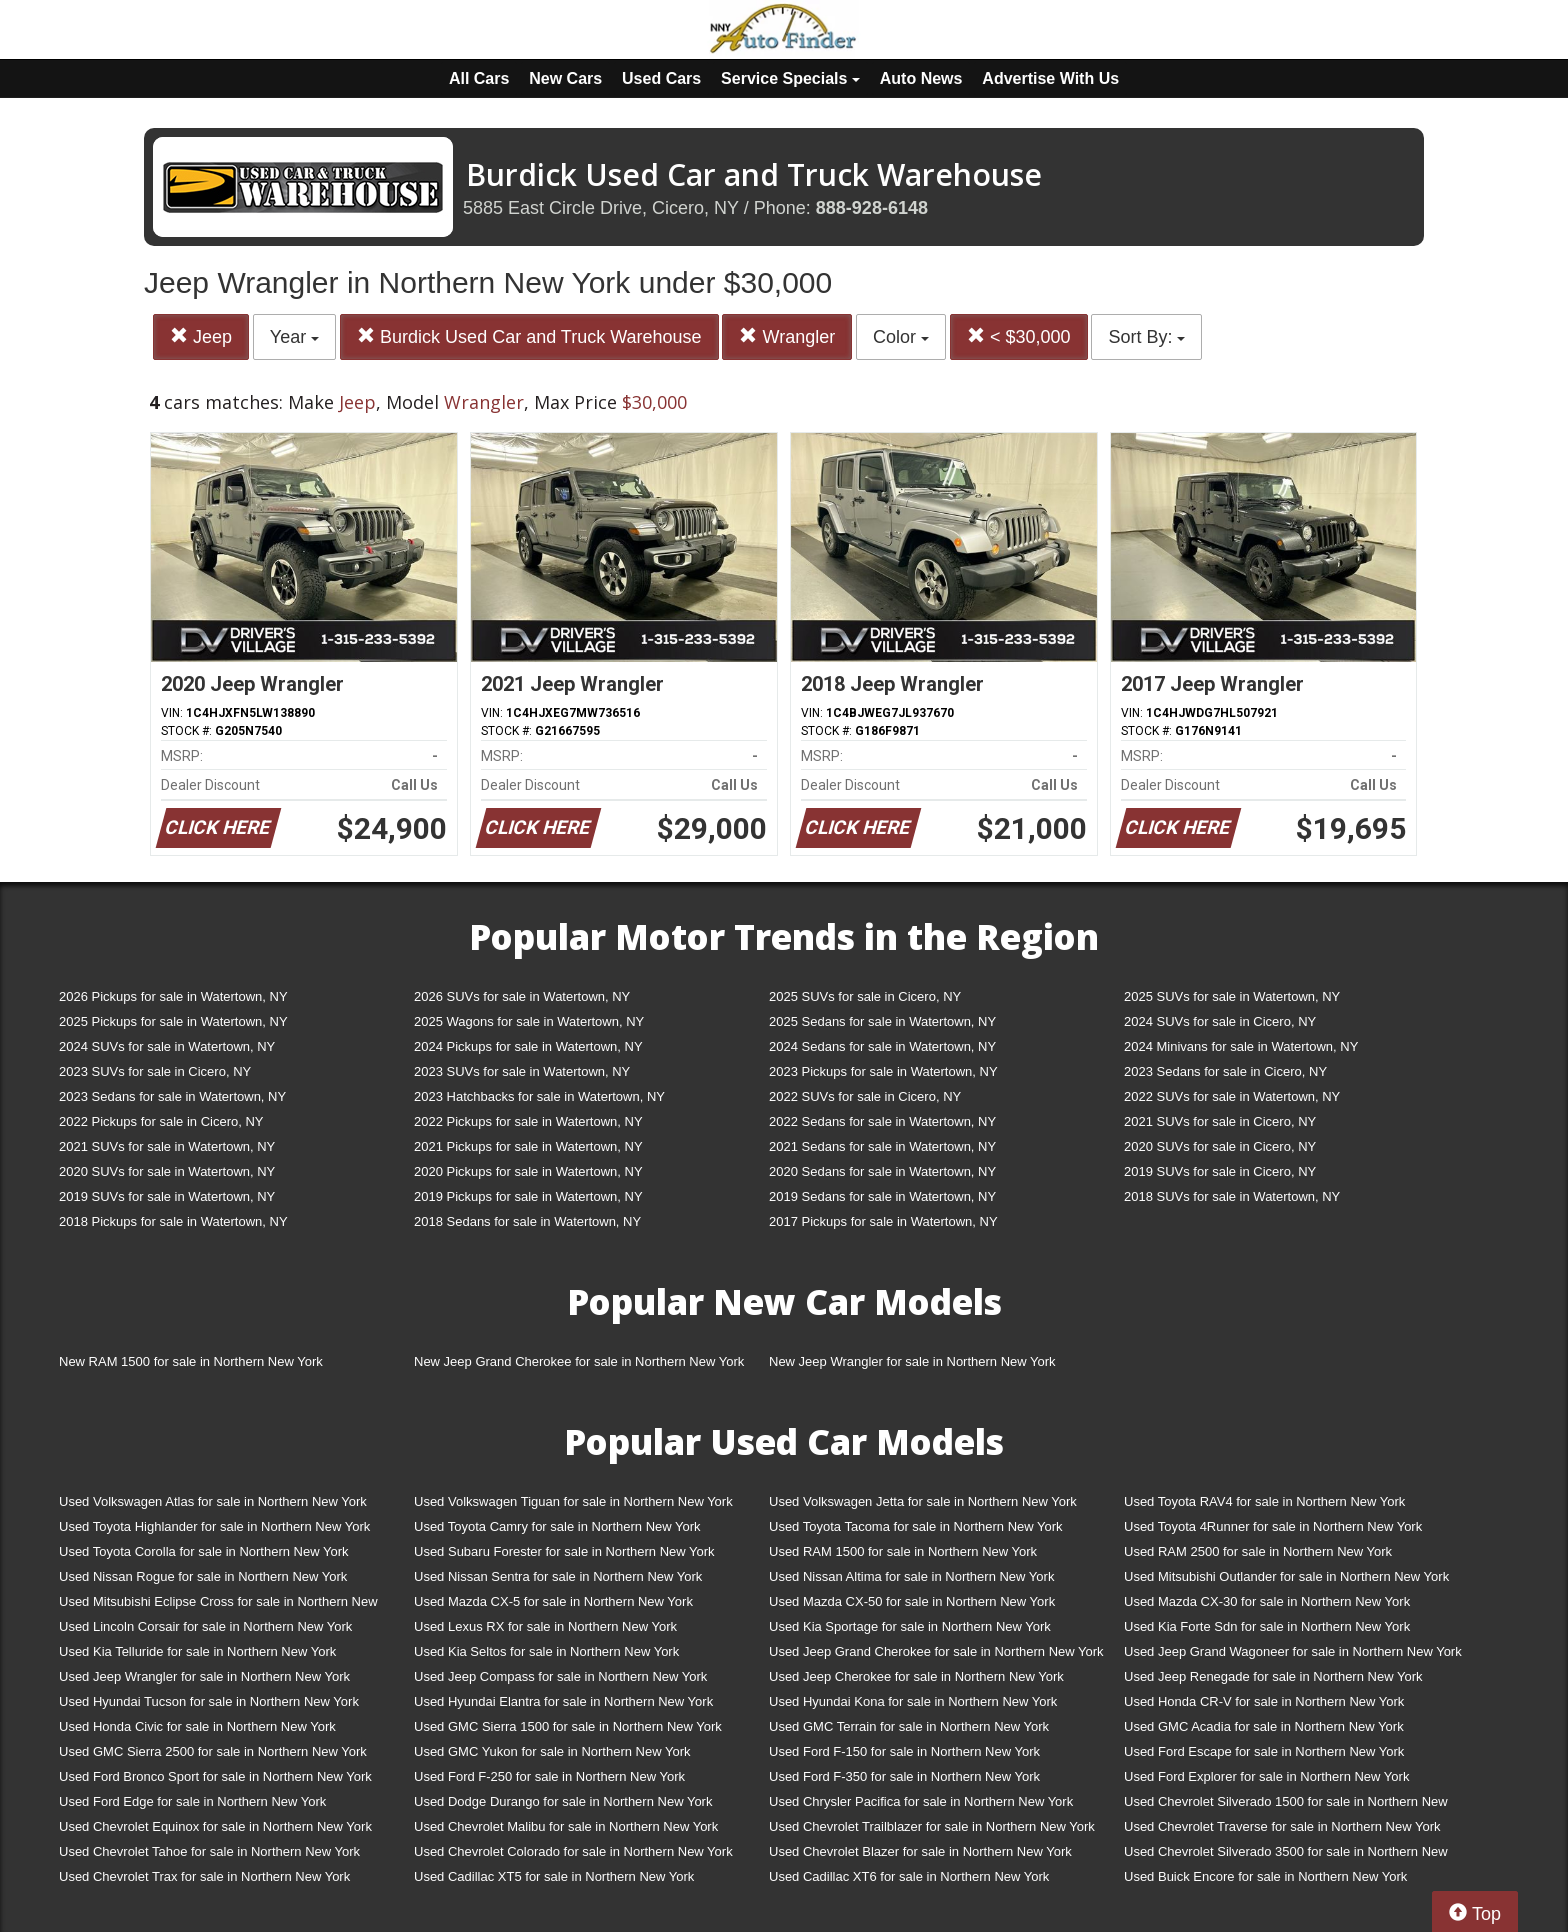 This screenshot has height=1932, width=1568. What do you see at coordinates (936, 1651) in the screenshot?
I see `Used Jeep Grand Cherokee for sale in Northern New York` at bounding box center [936, 1651].